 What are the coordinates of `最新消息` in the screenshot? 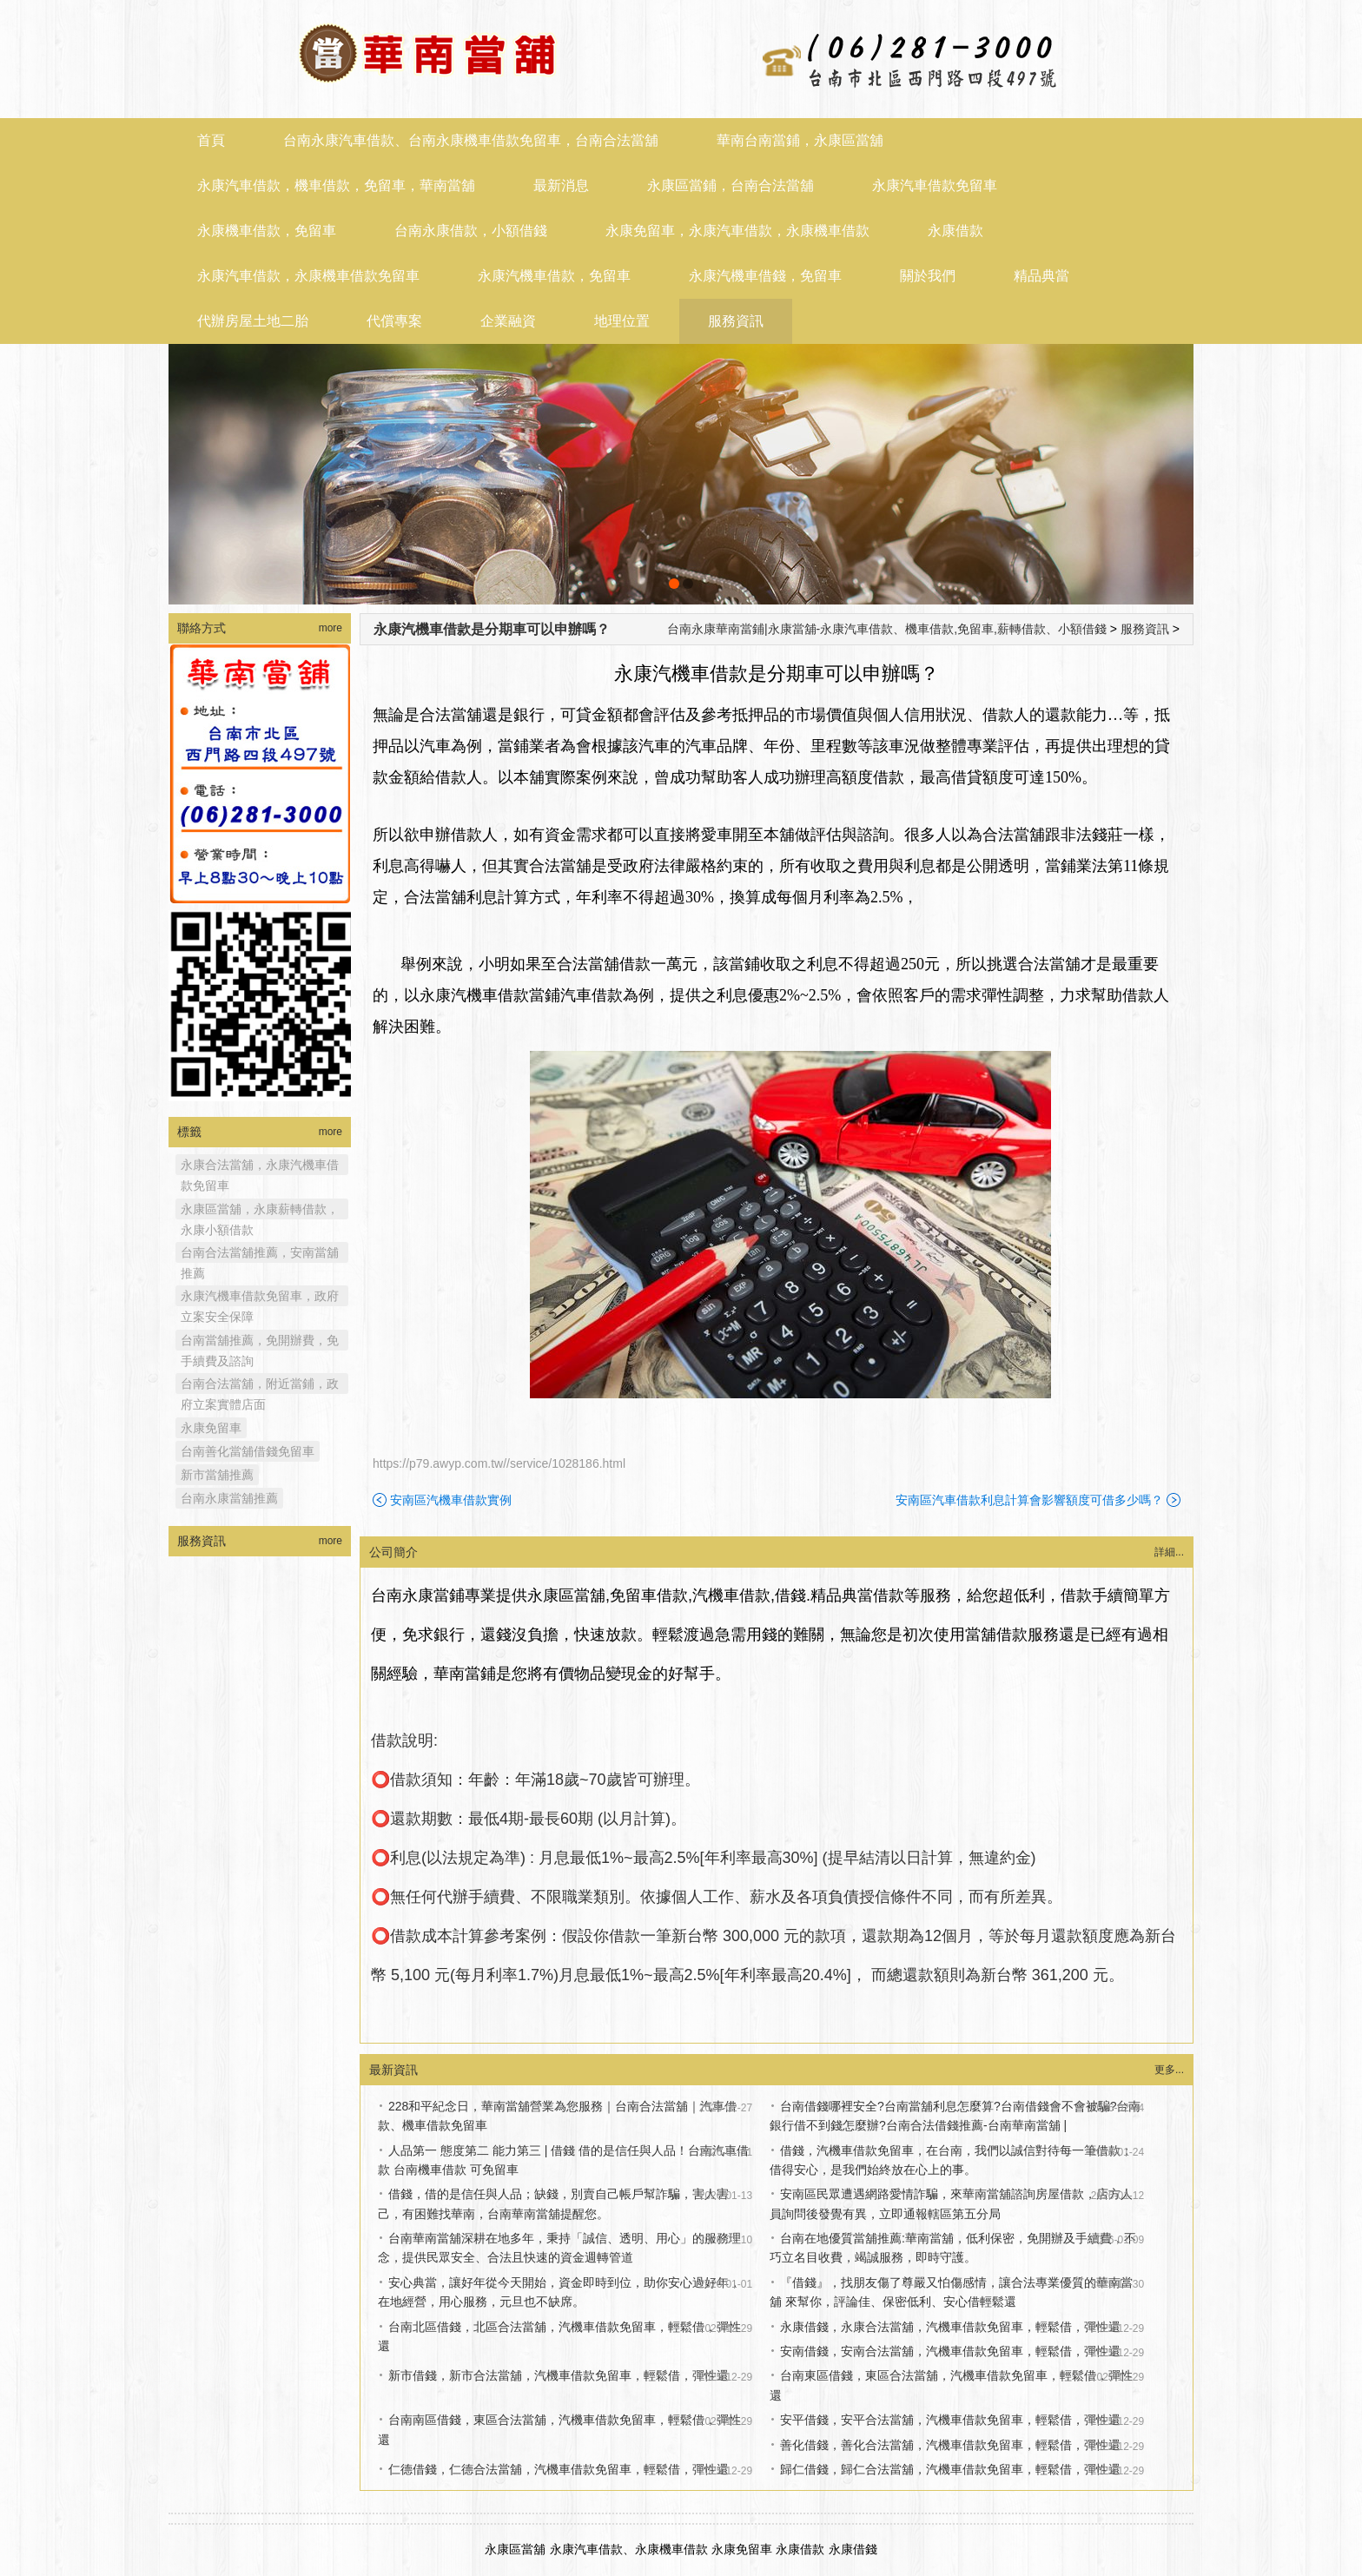 It's located at (561, 185).